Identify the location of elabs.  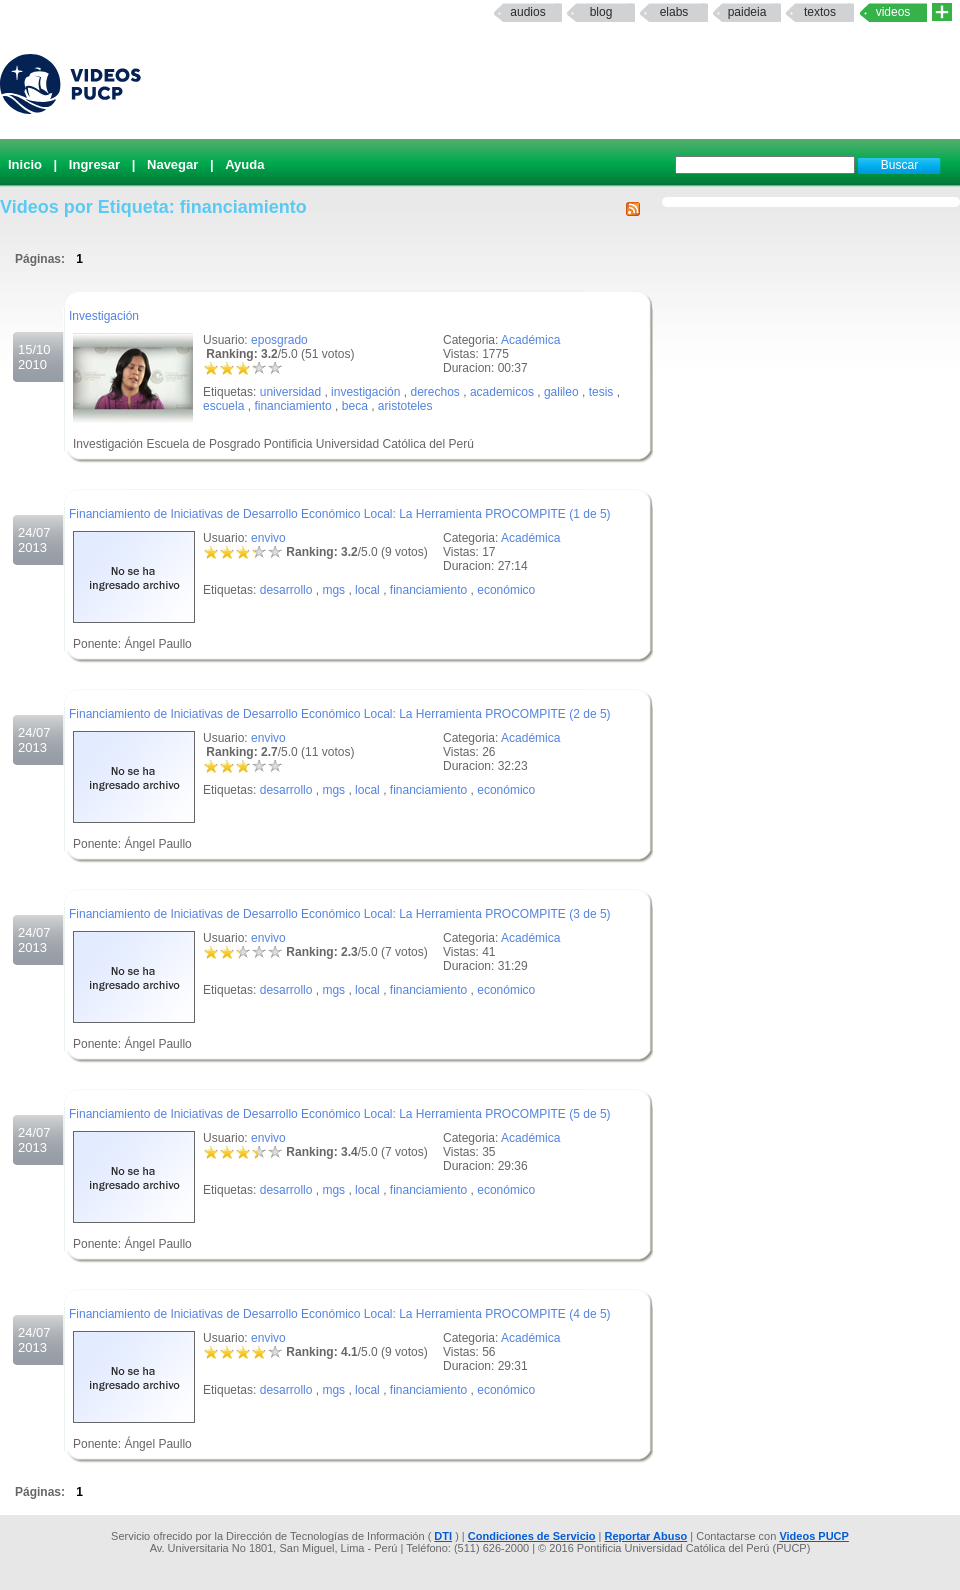
(674, 12).